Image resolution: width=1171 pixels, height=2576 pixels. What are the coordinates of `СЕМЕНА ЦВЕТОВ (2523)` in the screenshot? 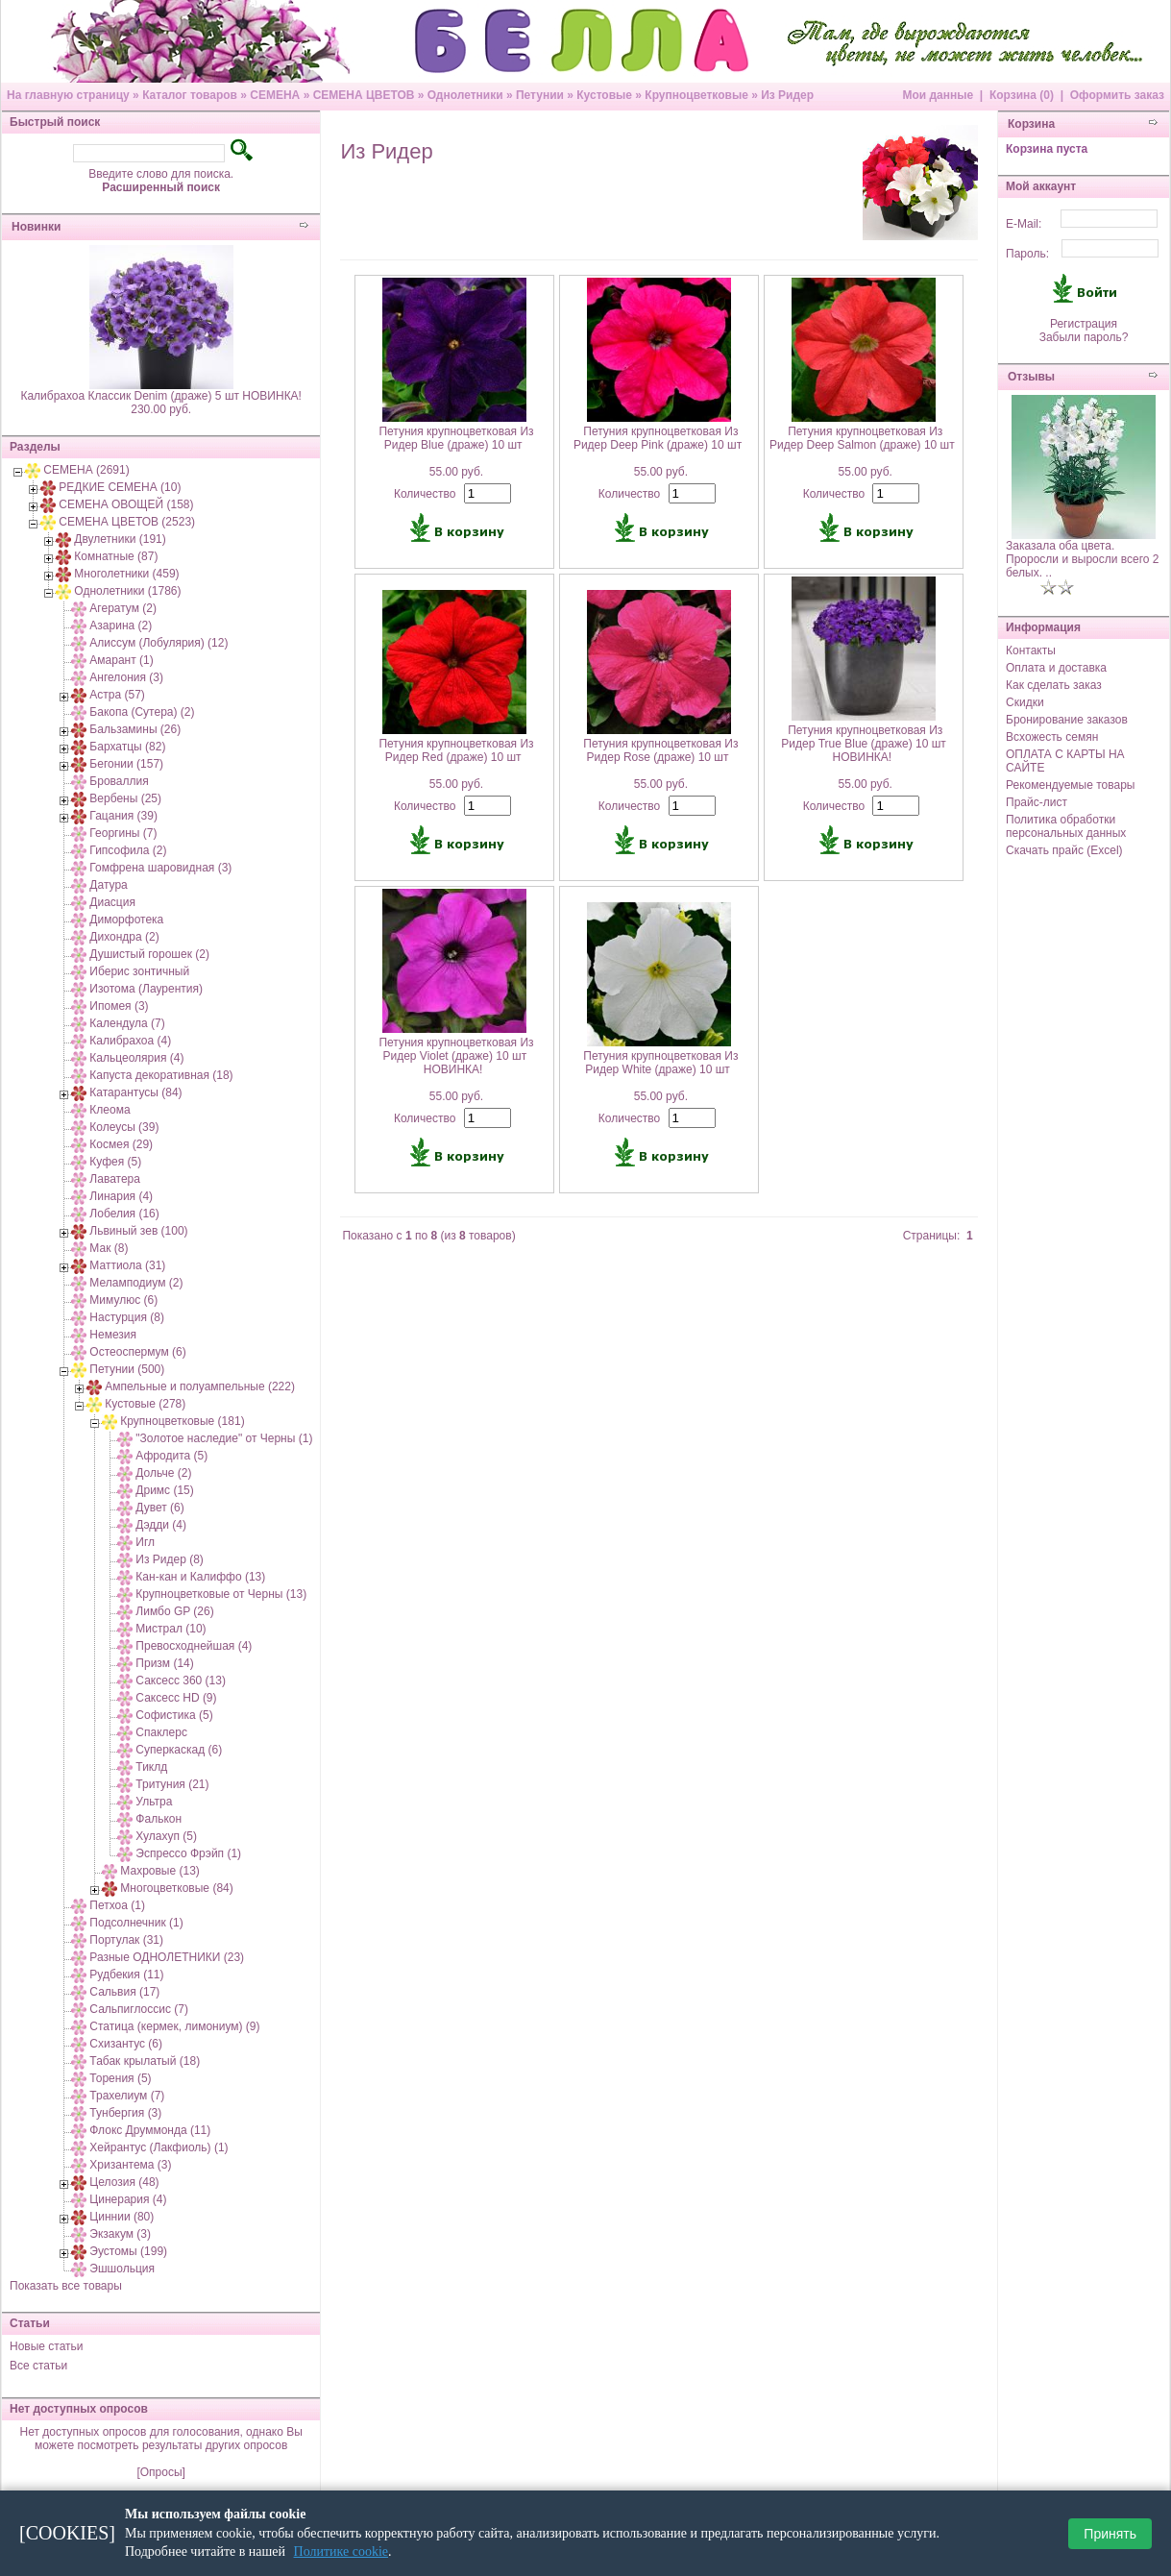 It's located at (127, 521).